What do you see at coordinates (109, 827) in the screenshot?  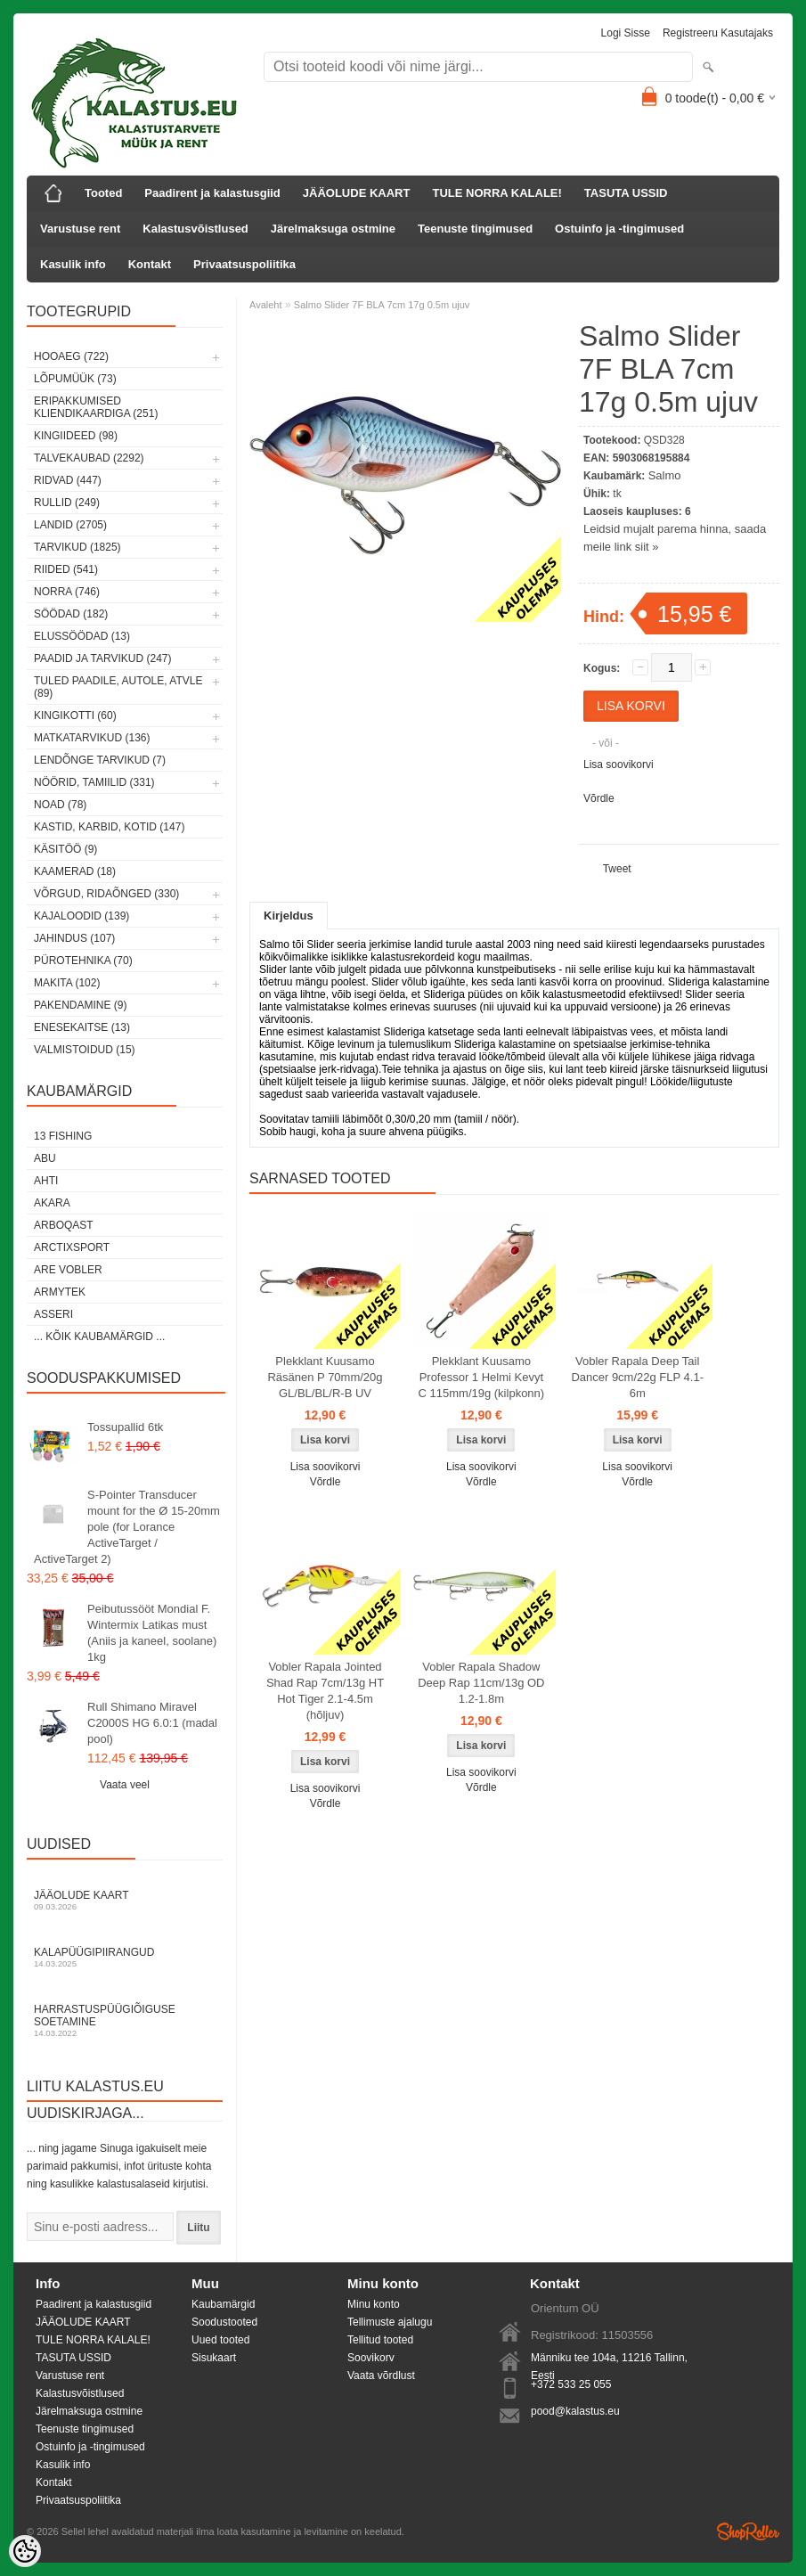 I see `Kastid, karbid, kotid (147)` at bounding box center [109, 827].